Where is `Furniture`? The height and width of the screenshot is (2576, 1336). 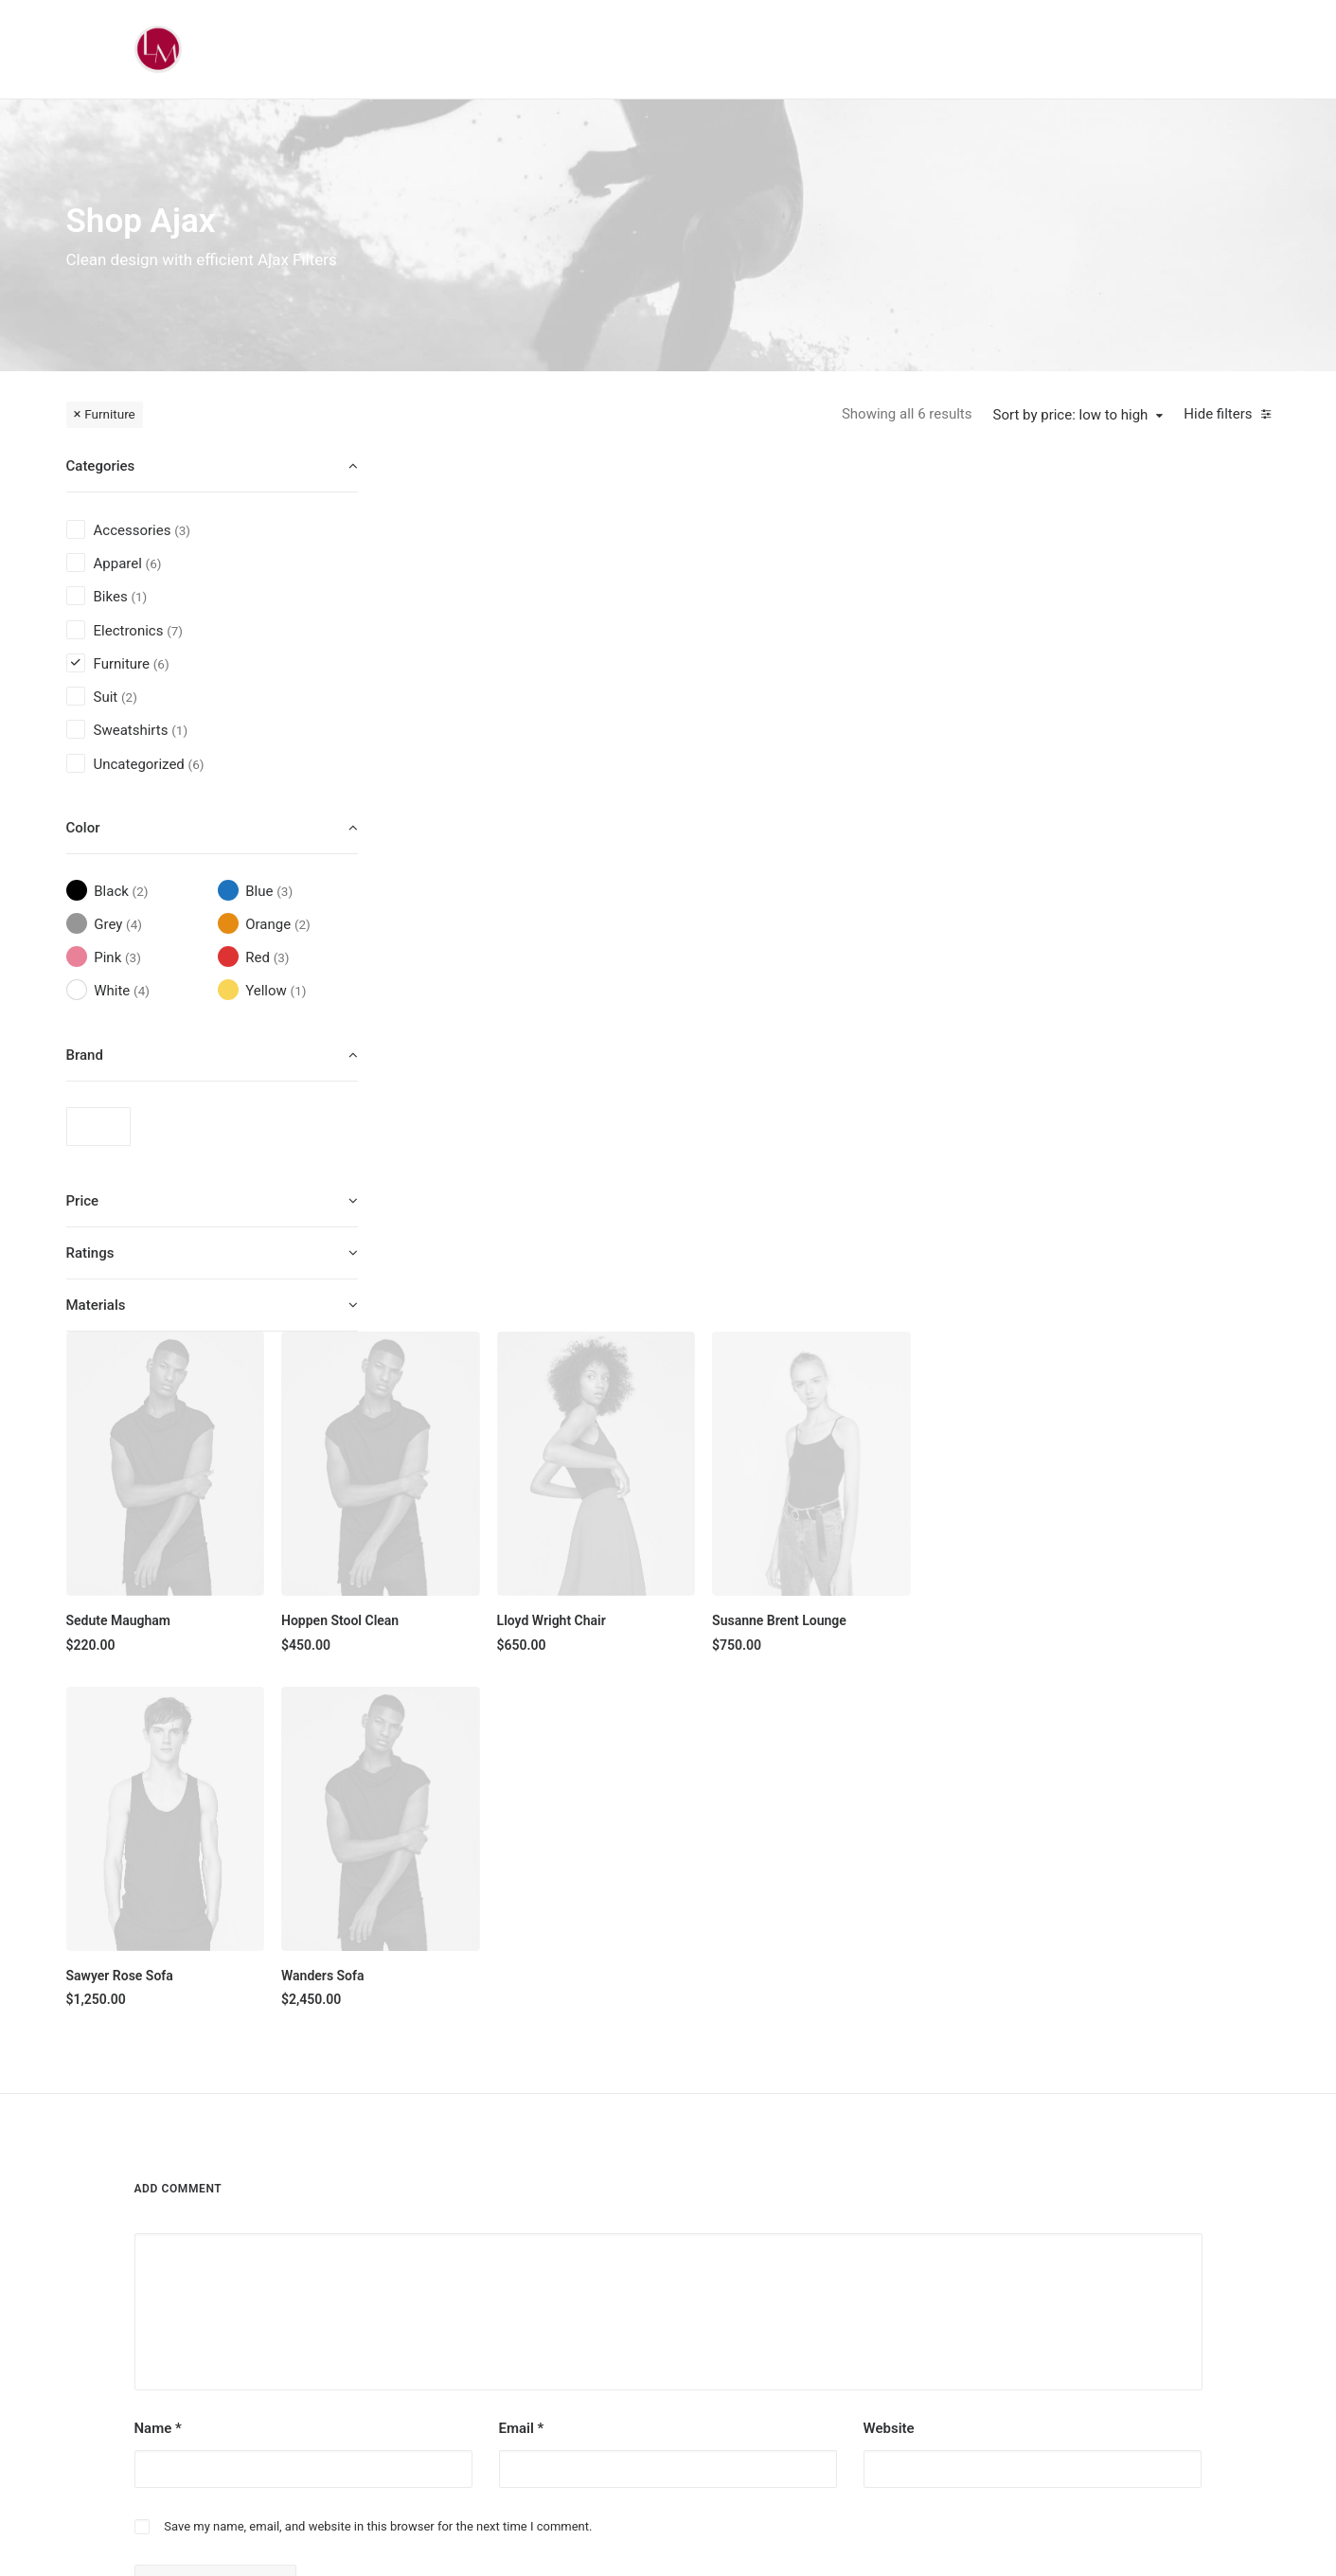
Furniture is located at coordinates (109, 413).